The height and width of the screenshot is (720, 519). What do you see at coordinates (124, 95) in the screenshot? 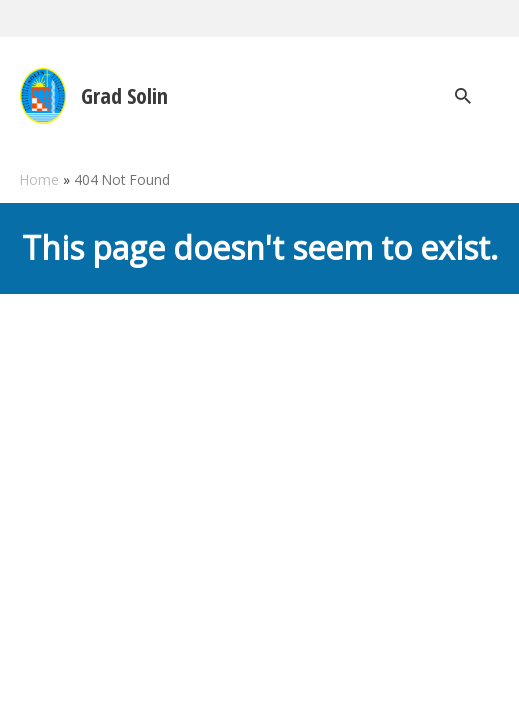
I see `Grad Solin` at bounding box center [124, 95].